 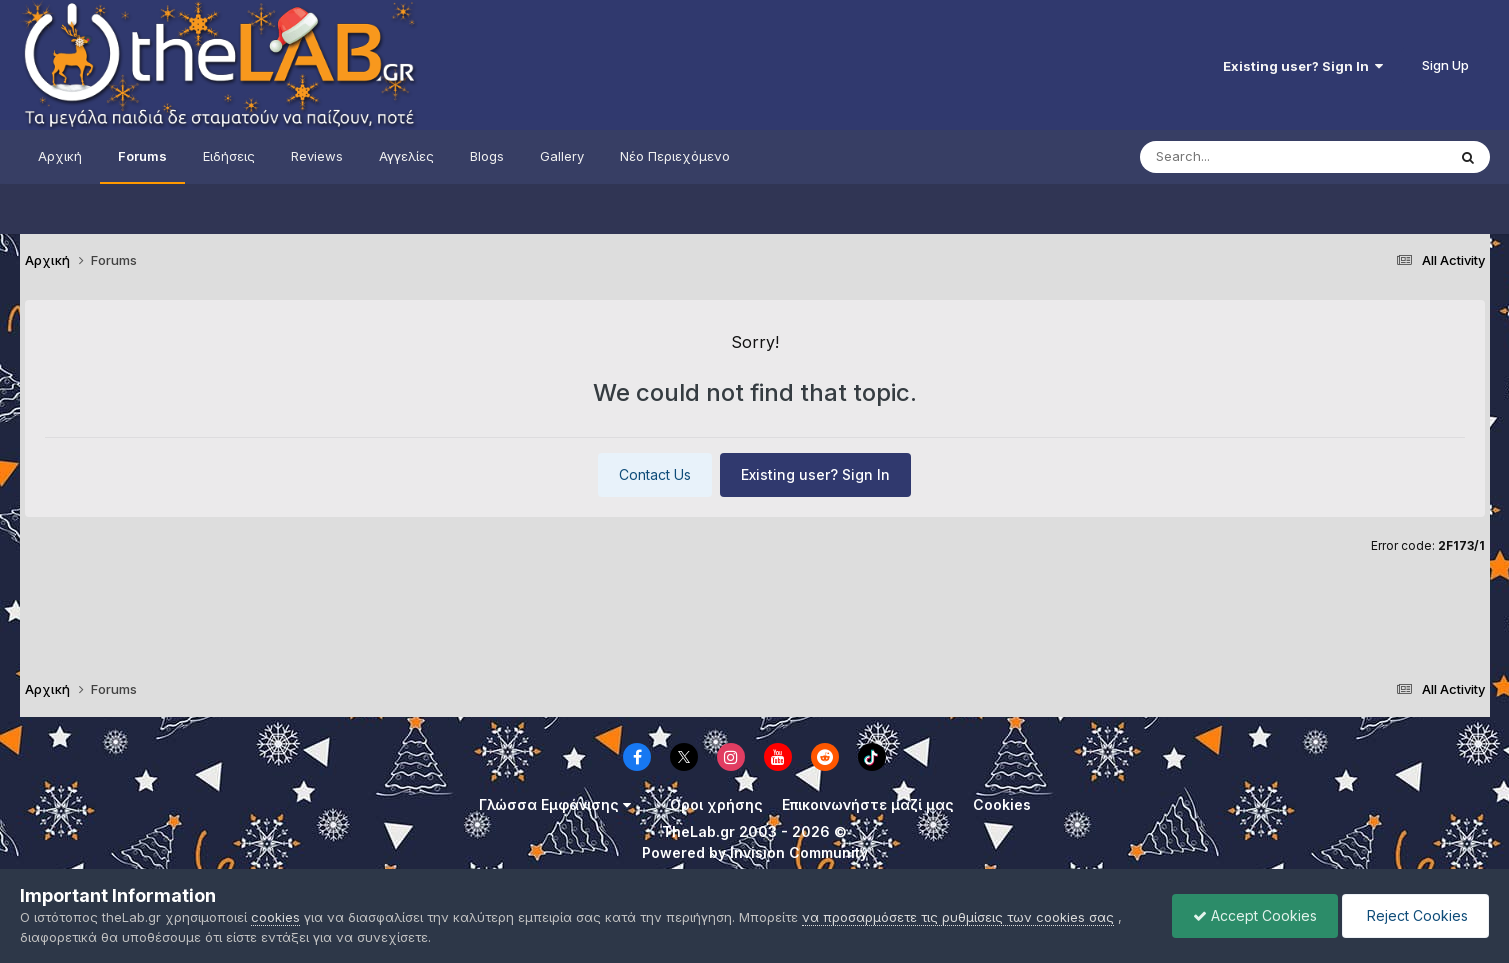 I want to click on Sign Up, so click(x=1445, y=65).